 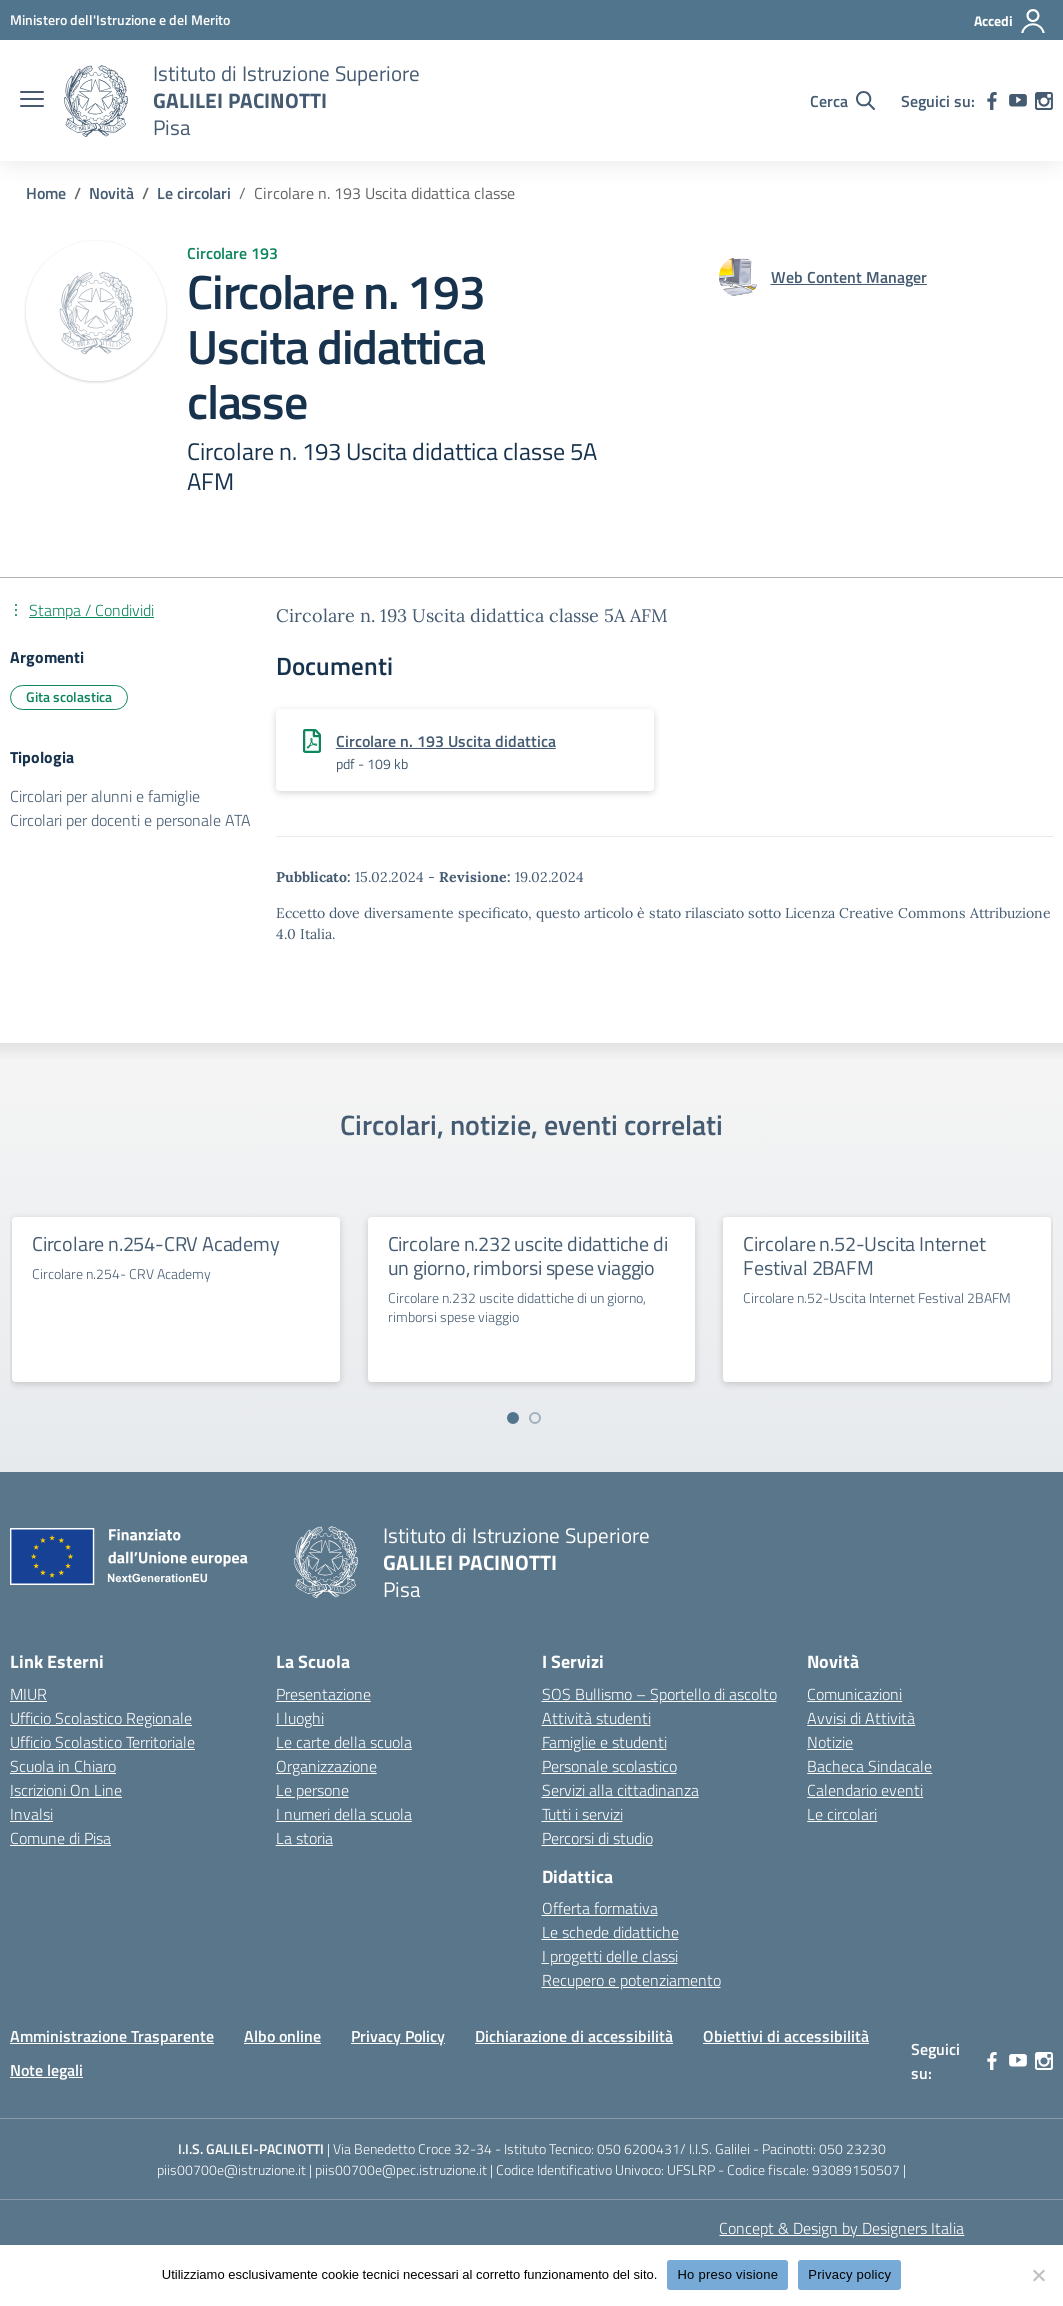 What do you see at coordinates (842, 1814) in the screenshot?
I see `Le circolari` at bounding box center [842, 1814].